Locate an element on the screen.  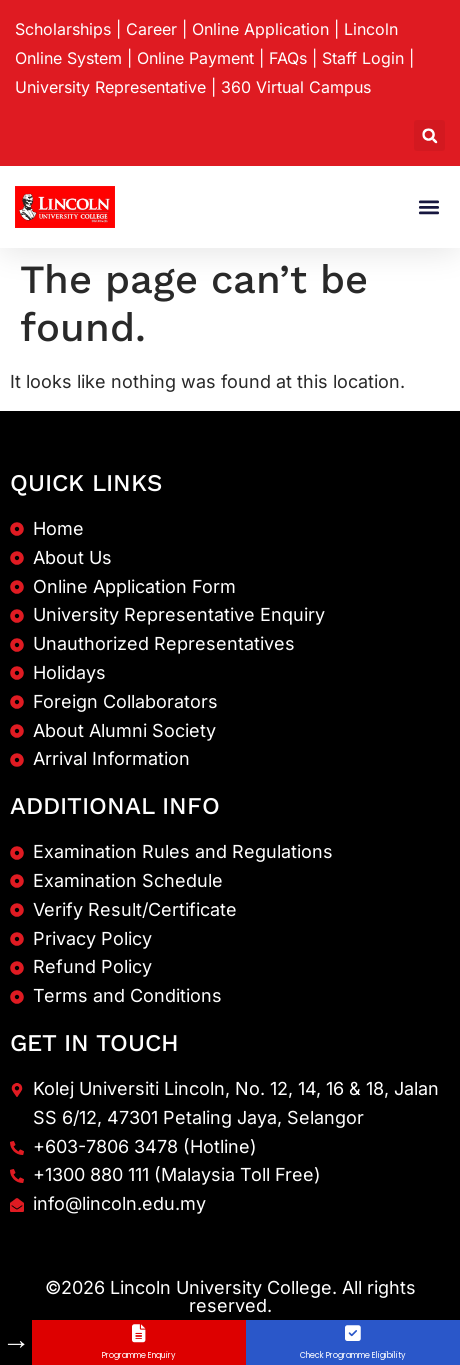
360 Virtual is located at coordinates (296, 87).